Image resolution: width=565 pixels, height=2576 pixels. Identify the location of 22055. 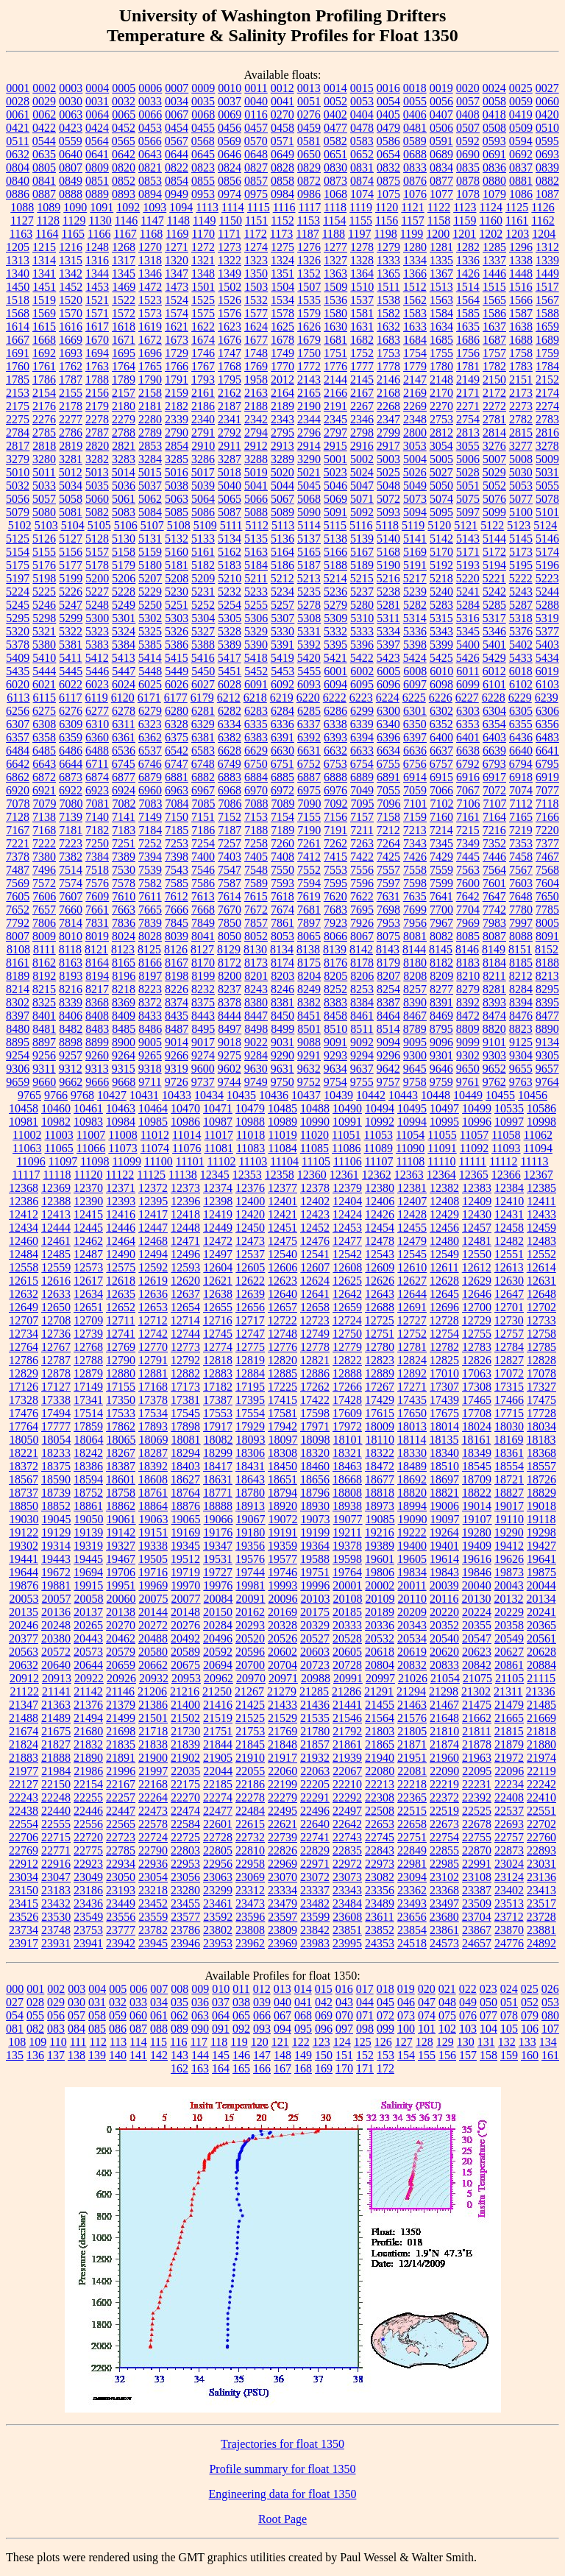
(250, 1771).